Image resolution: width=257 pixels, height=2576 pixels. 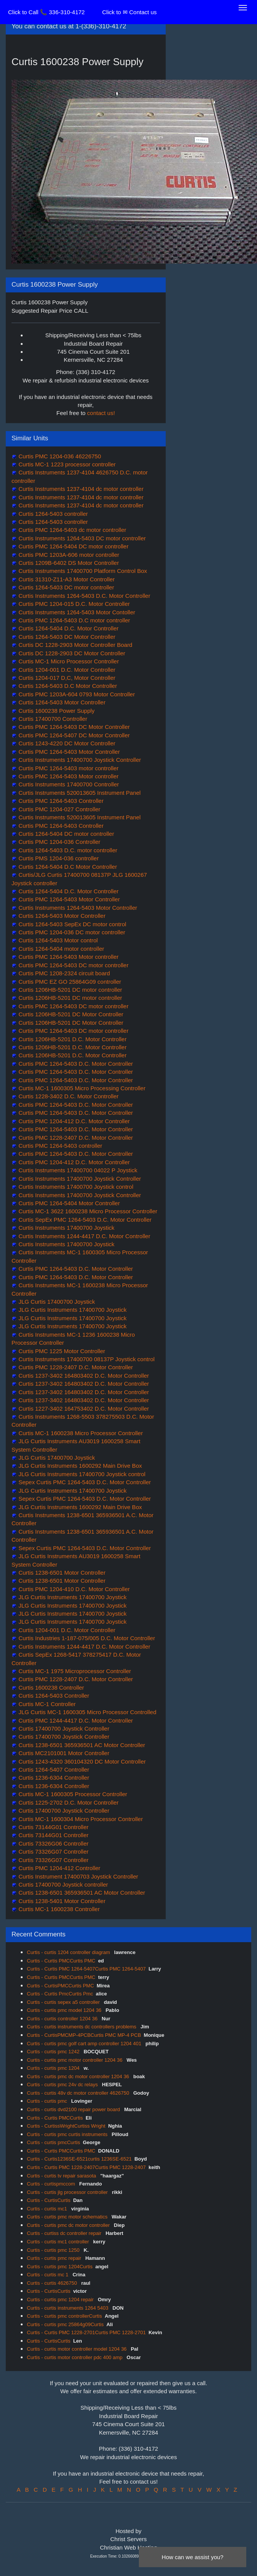 What do you see at coordinates (79, 2159) in the screenshot?
I see `Curtis - Curtis1236SE-6521curtis 1236SE-6521` at bounding box center [79, 2159].